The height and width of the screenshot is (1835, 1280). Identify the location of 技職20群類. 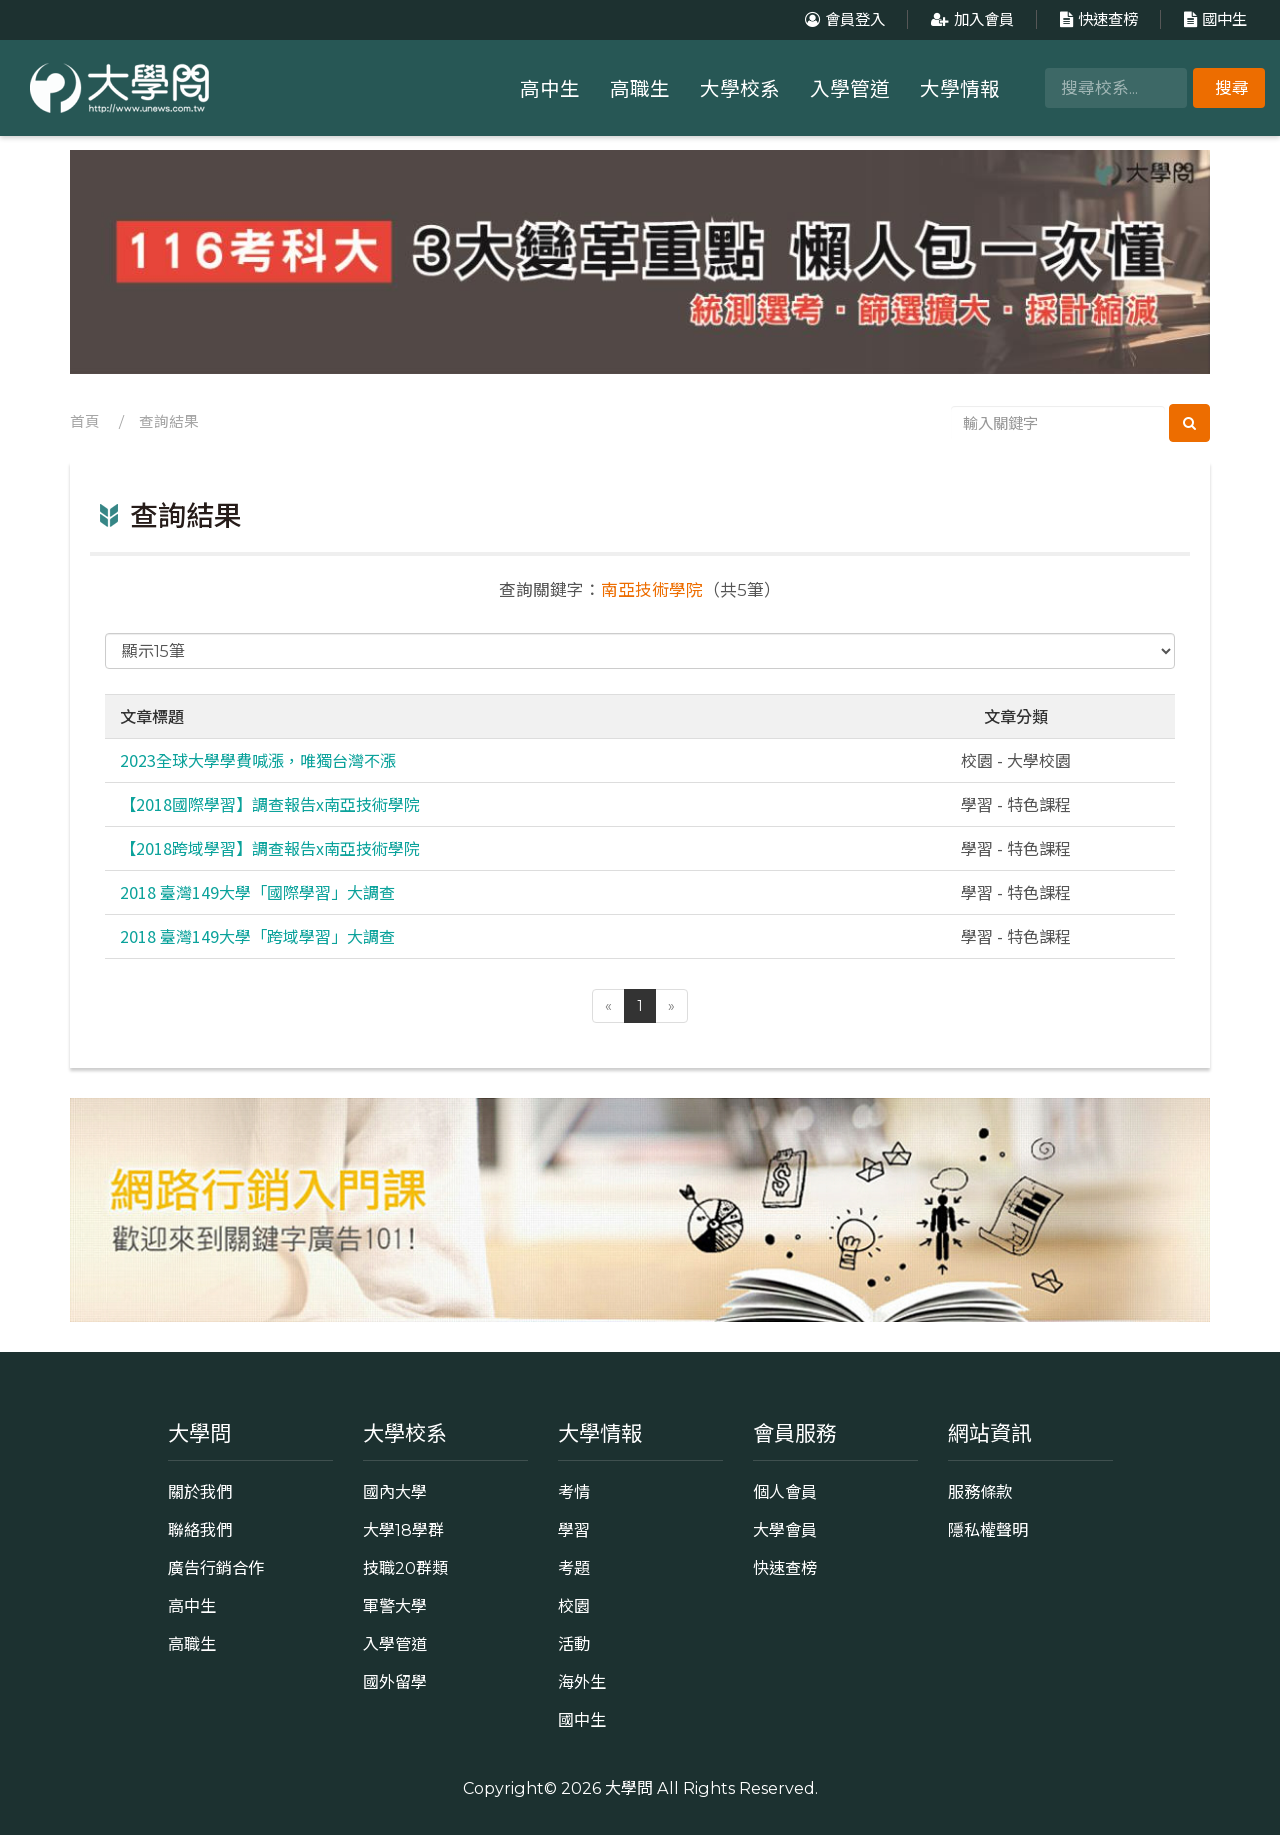
(405, 1568).